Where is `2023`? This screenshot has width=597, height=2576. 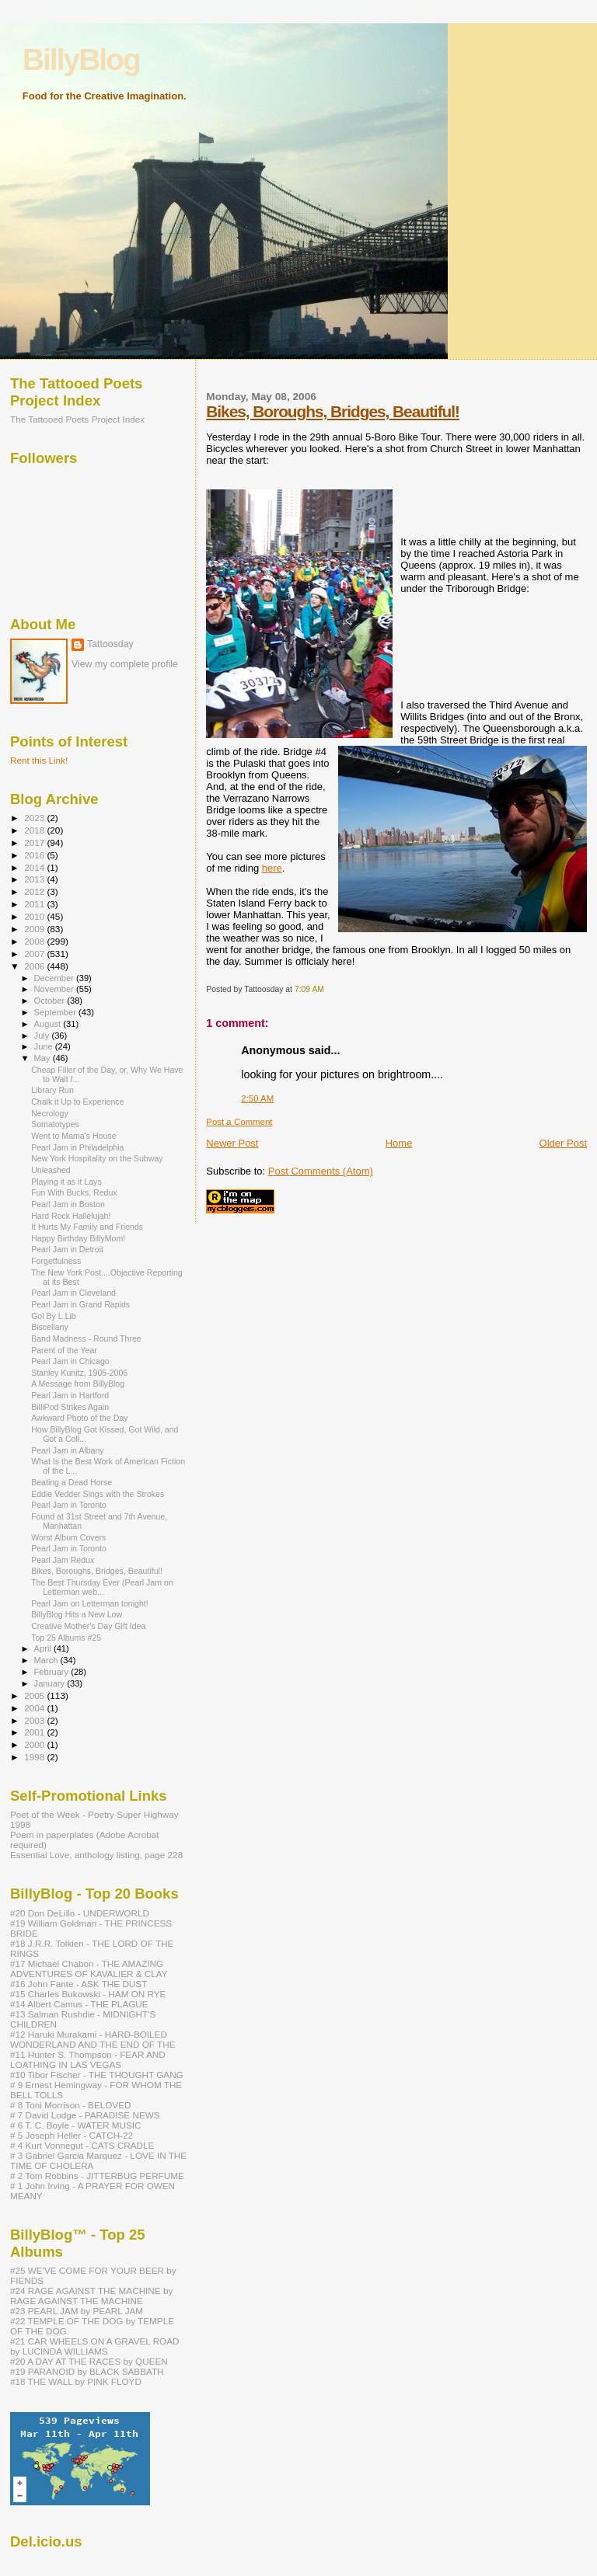 2023 is located at coordinates (35, 818).